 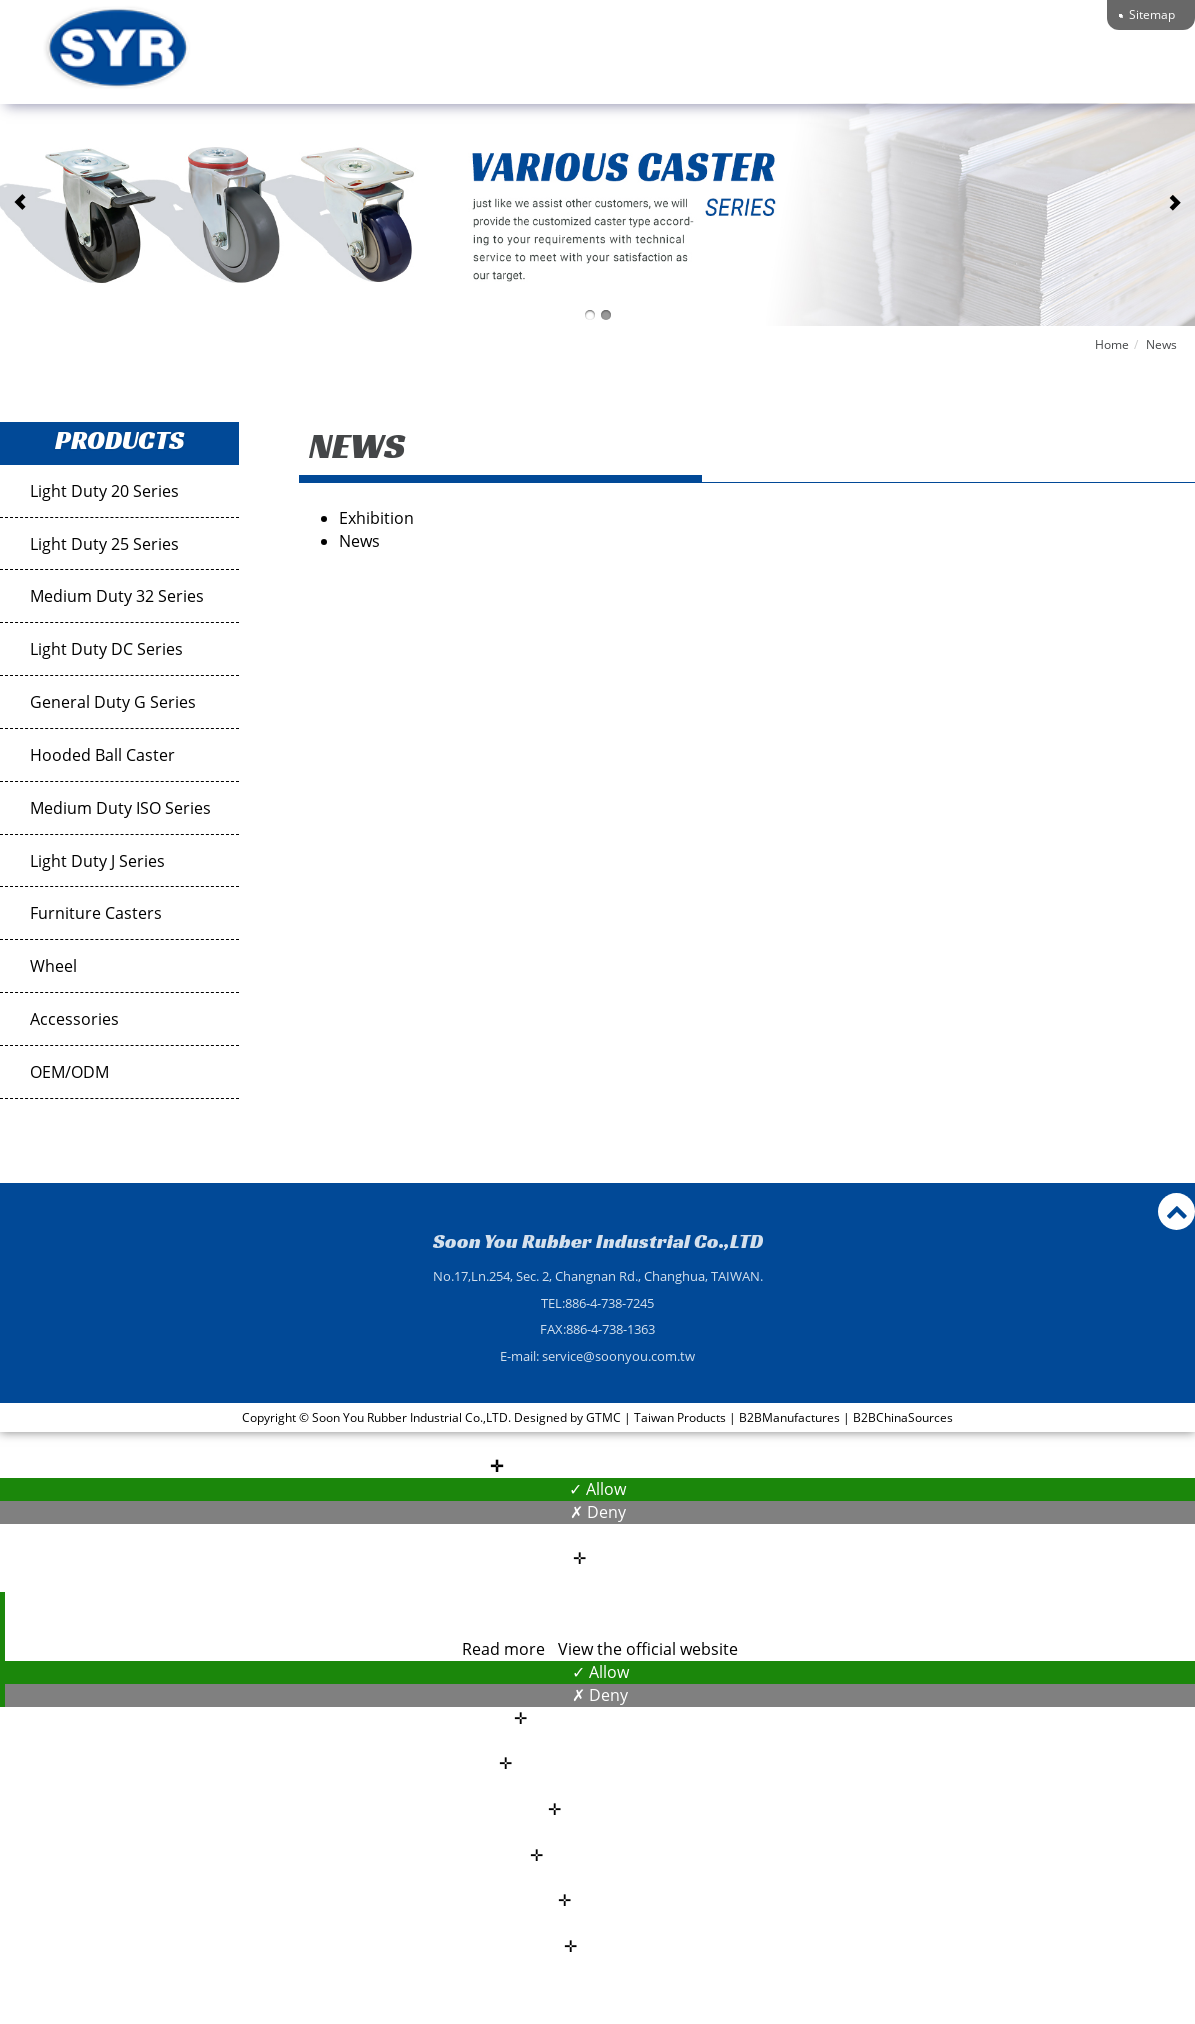 What do you see at coordinates (97, 861) in the screenshot?
I see `Light Duty J Series` at bounding box center [97, 861].